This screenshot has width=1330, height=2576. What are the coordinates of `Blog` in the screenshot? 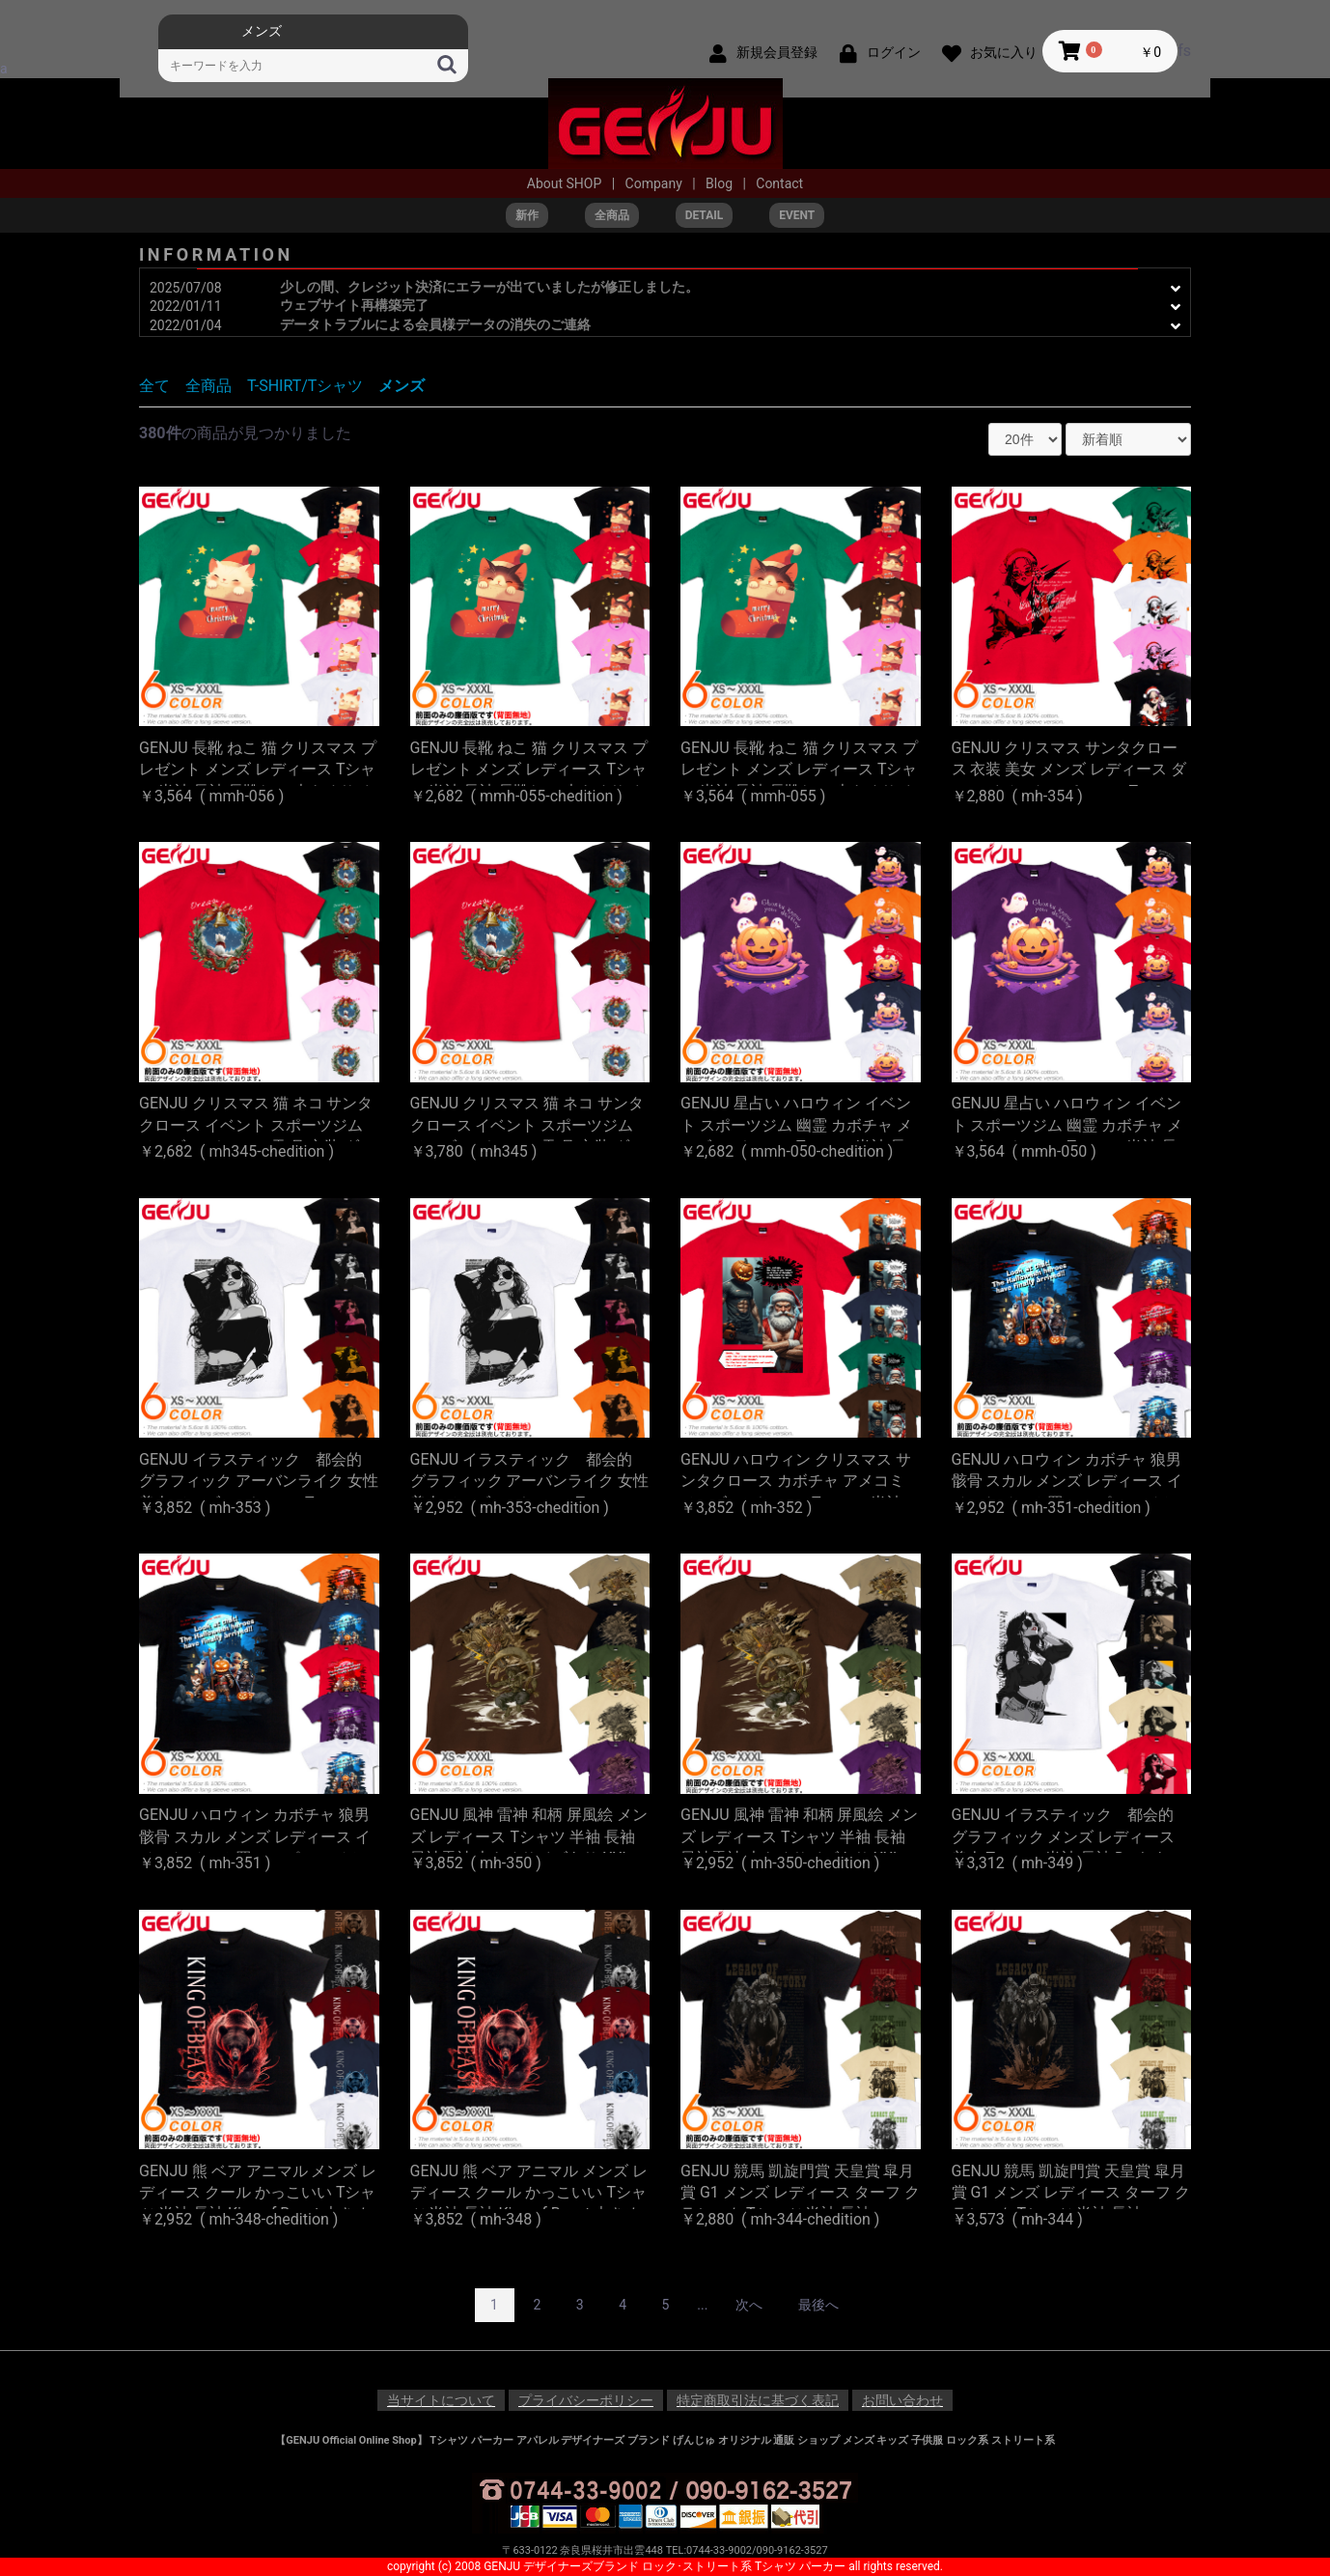 It's located at (720, 183).